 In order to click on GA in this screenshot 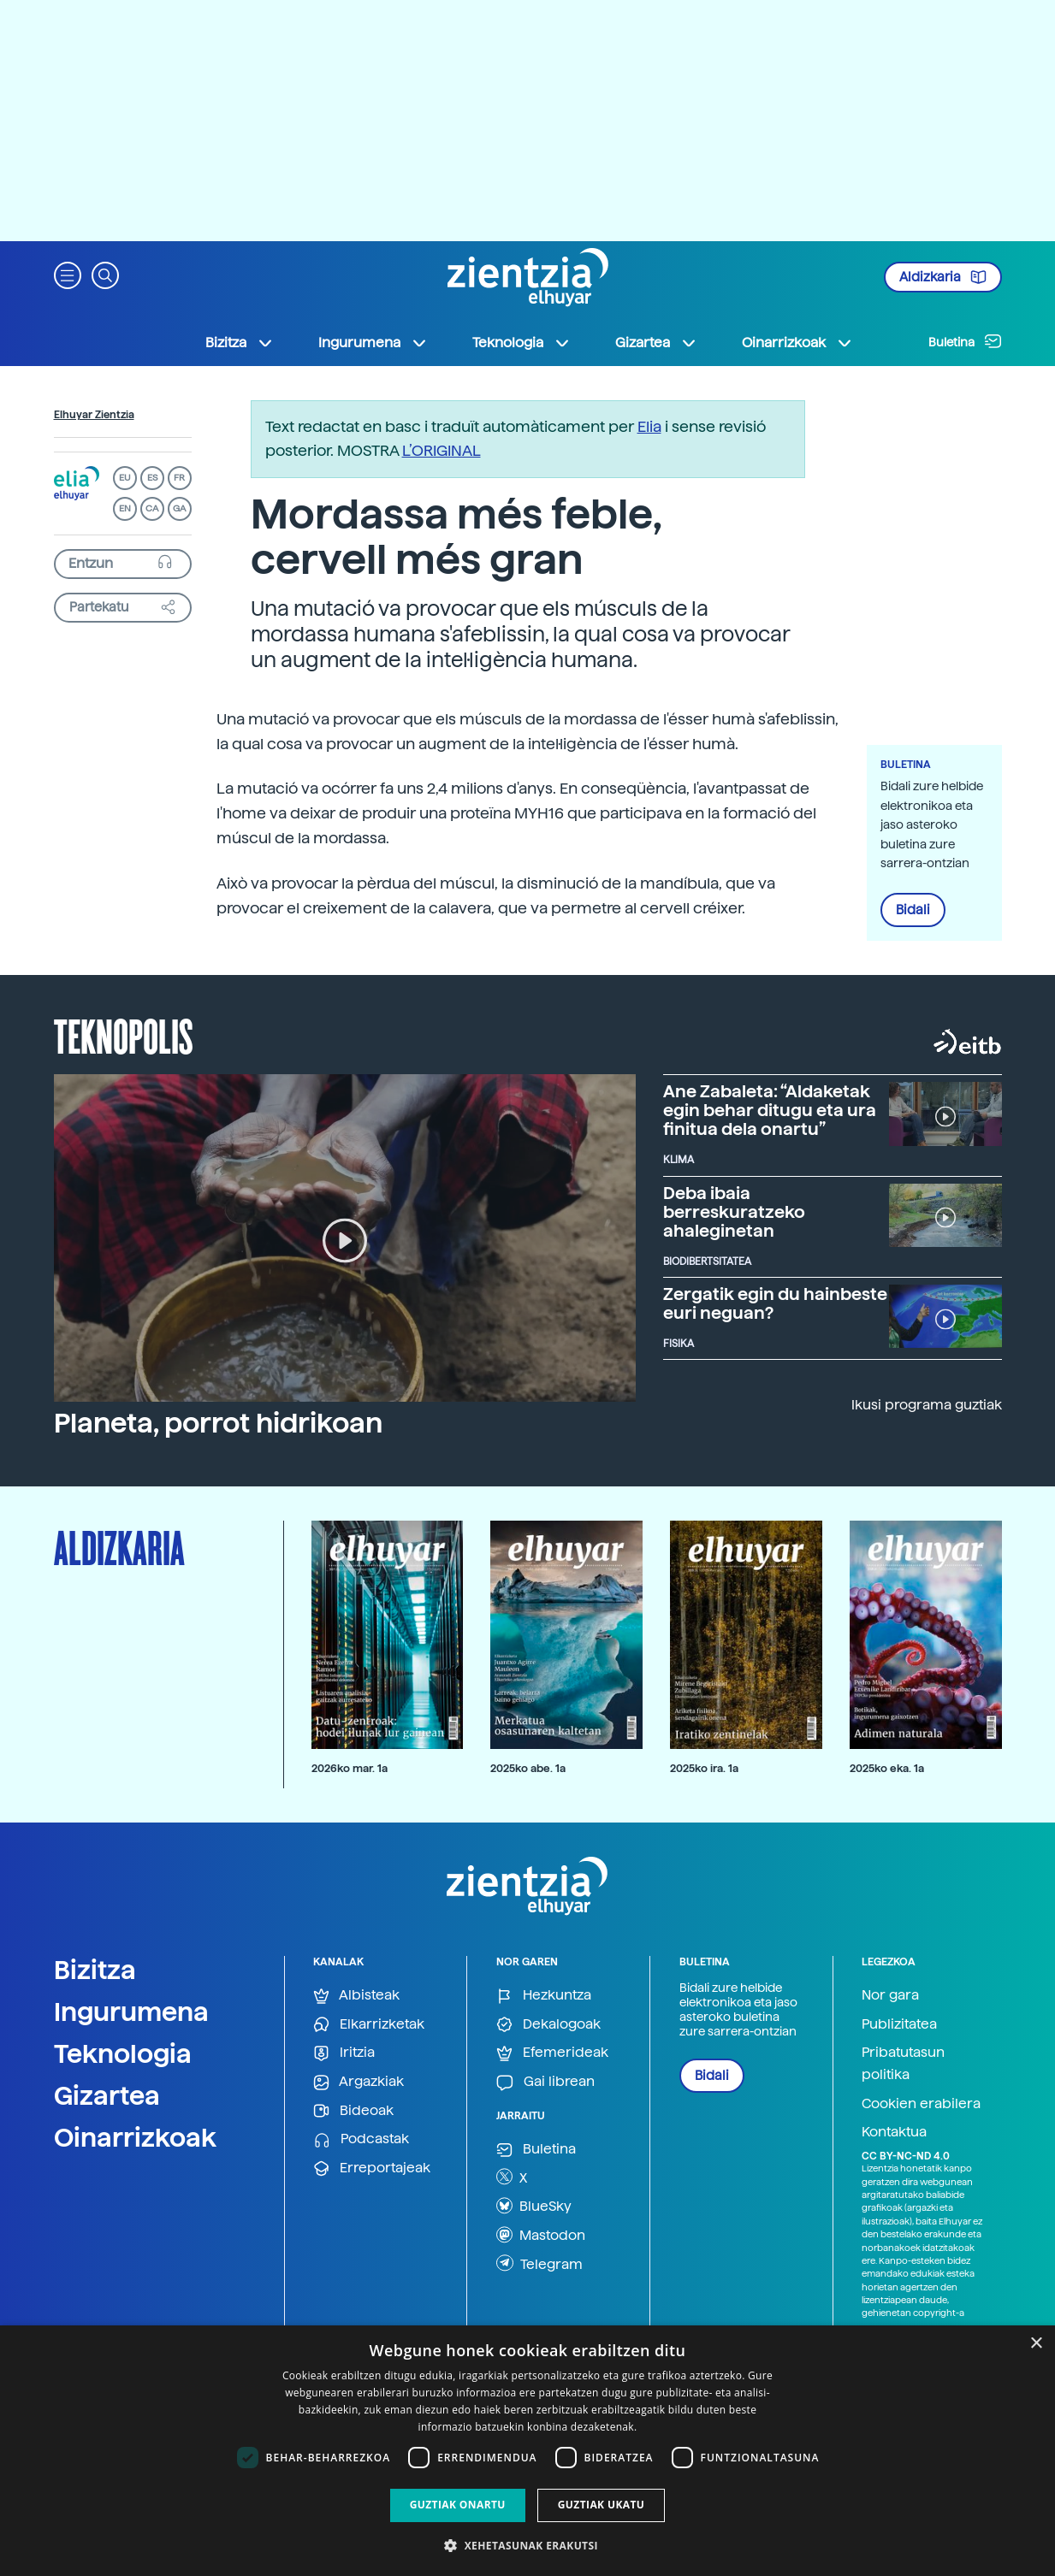, I will do `click(179, 508)`.